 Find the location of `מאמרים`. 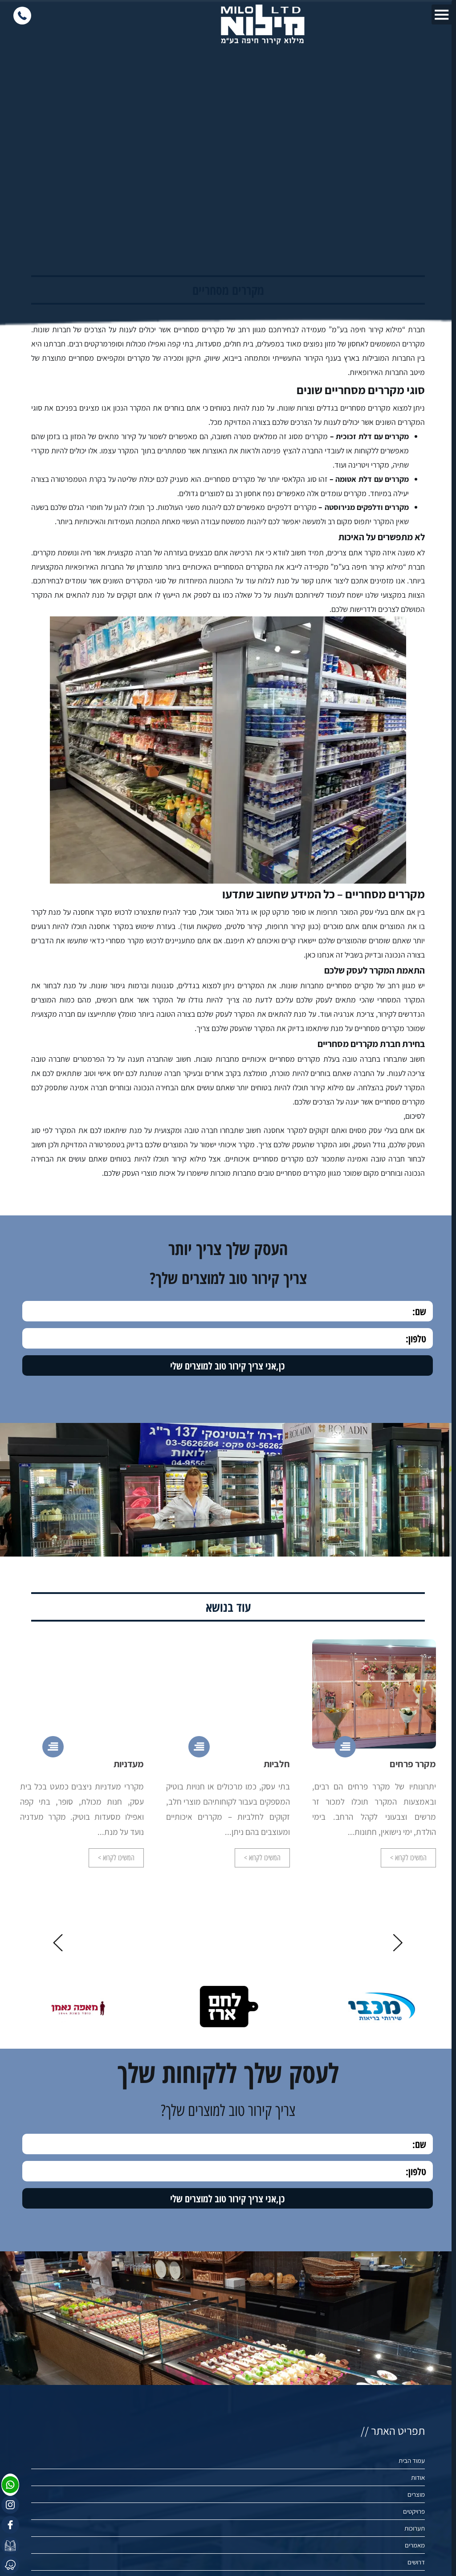

מאמרים is located at coordinates (415, 2545).